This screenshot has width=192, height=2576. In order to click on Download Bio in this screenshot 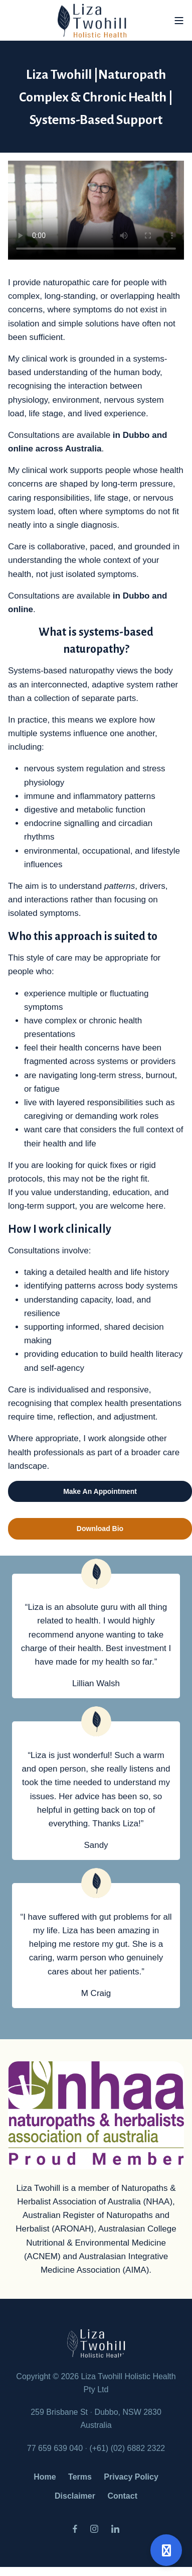, I will do `click(100, 1529)`.